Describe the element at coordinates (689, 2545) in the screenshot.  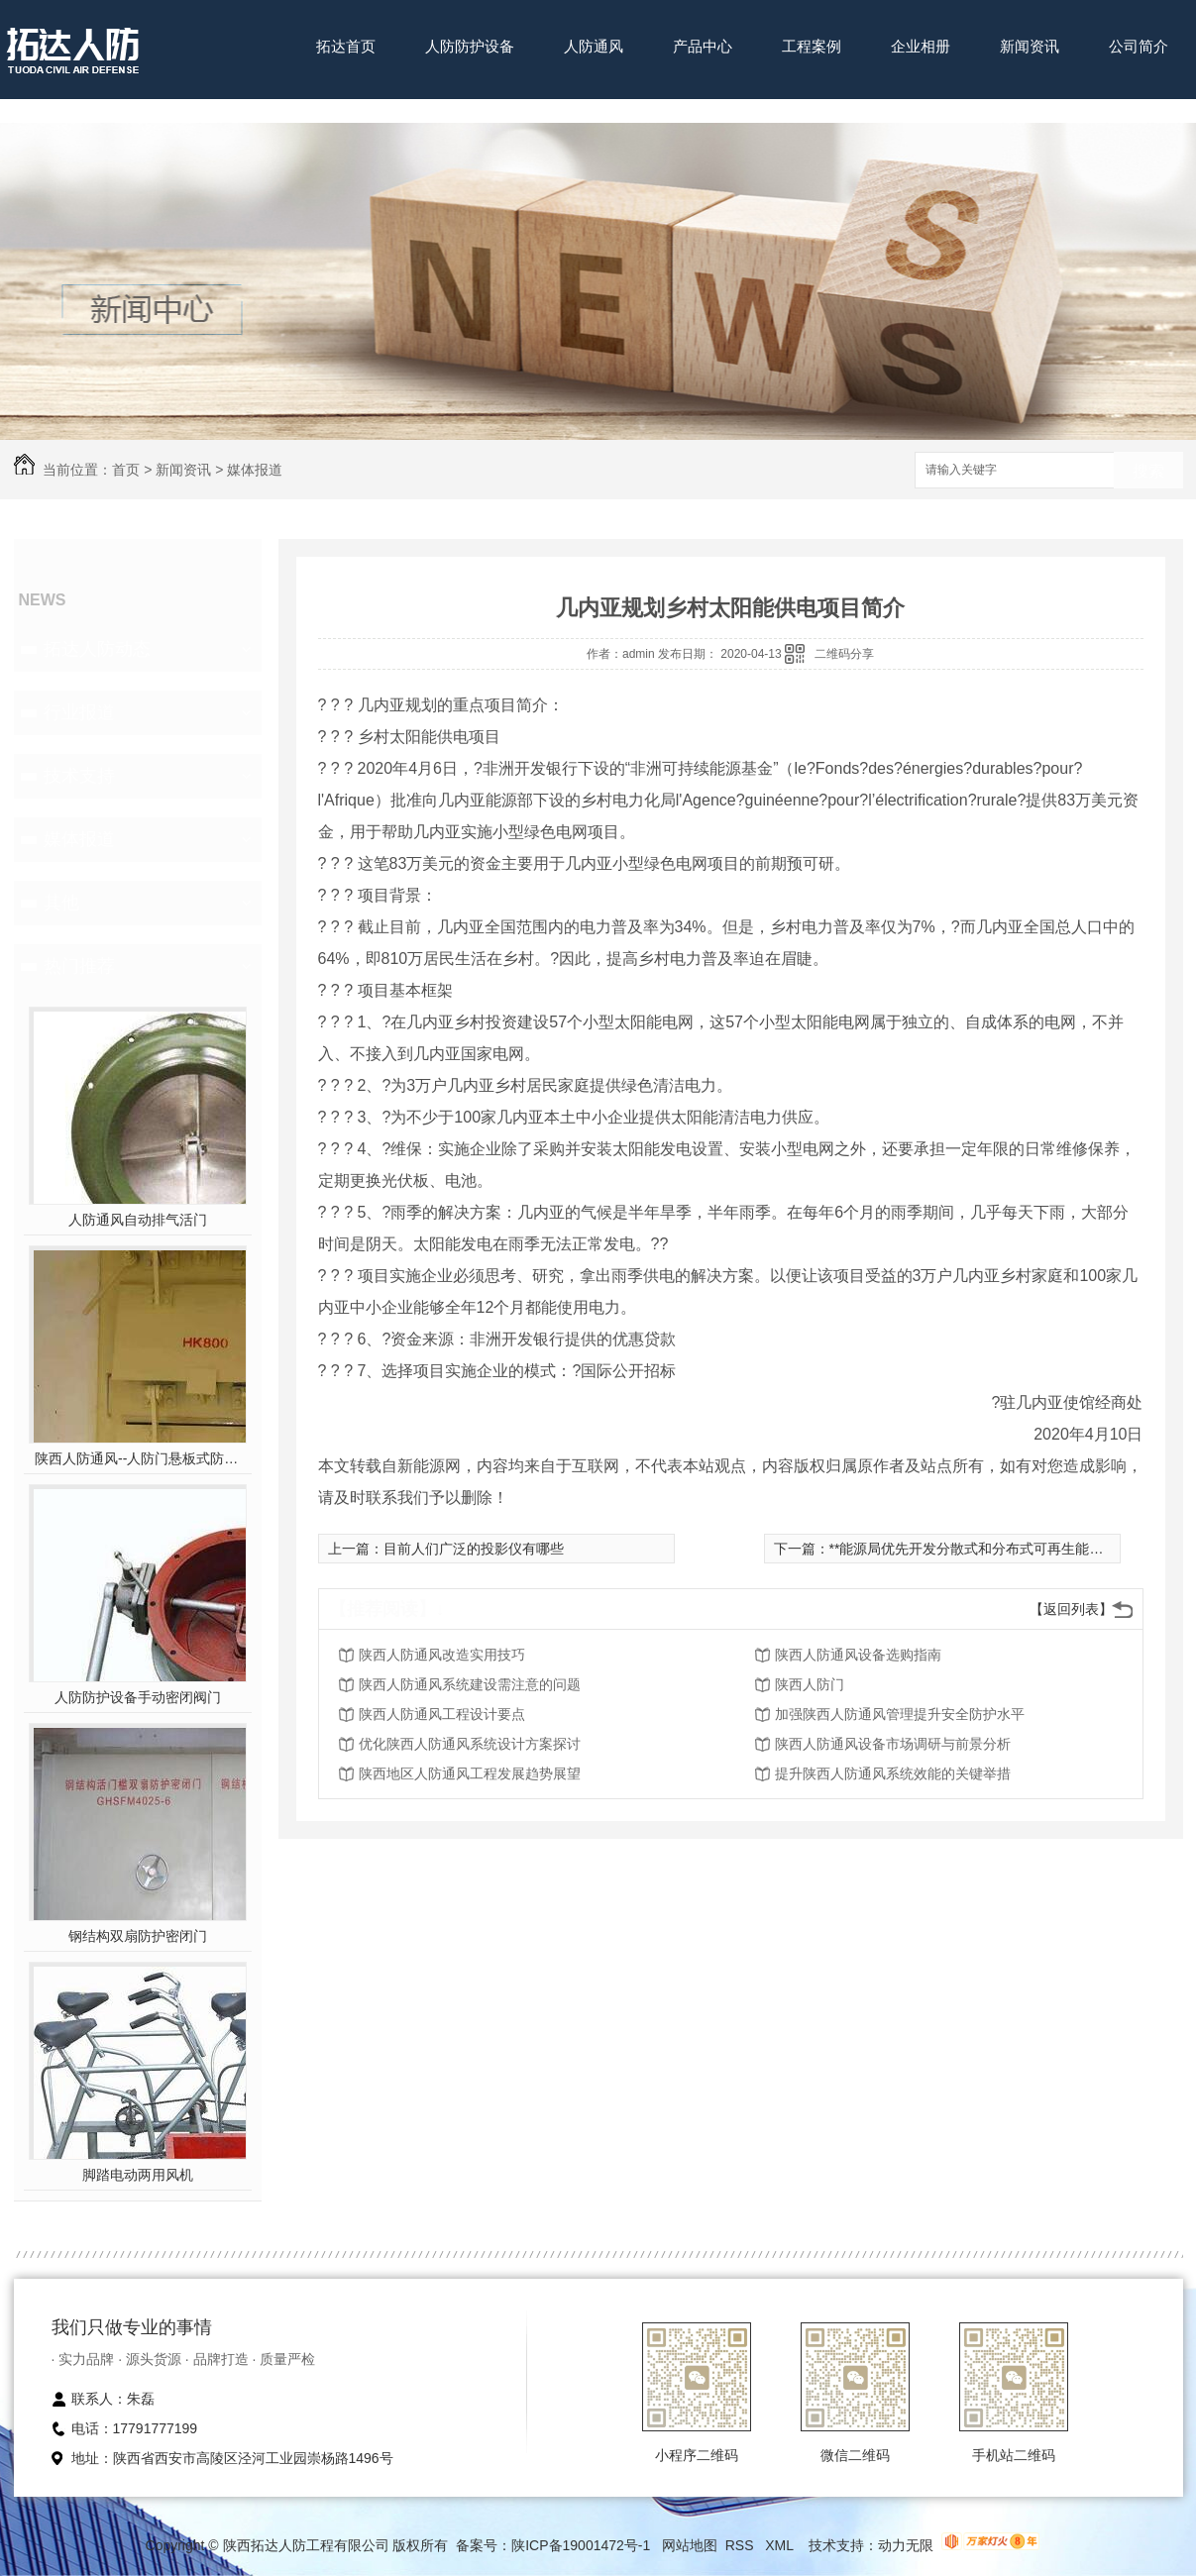
I see `网站地图` at that location.